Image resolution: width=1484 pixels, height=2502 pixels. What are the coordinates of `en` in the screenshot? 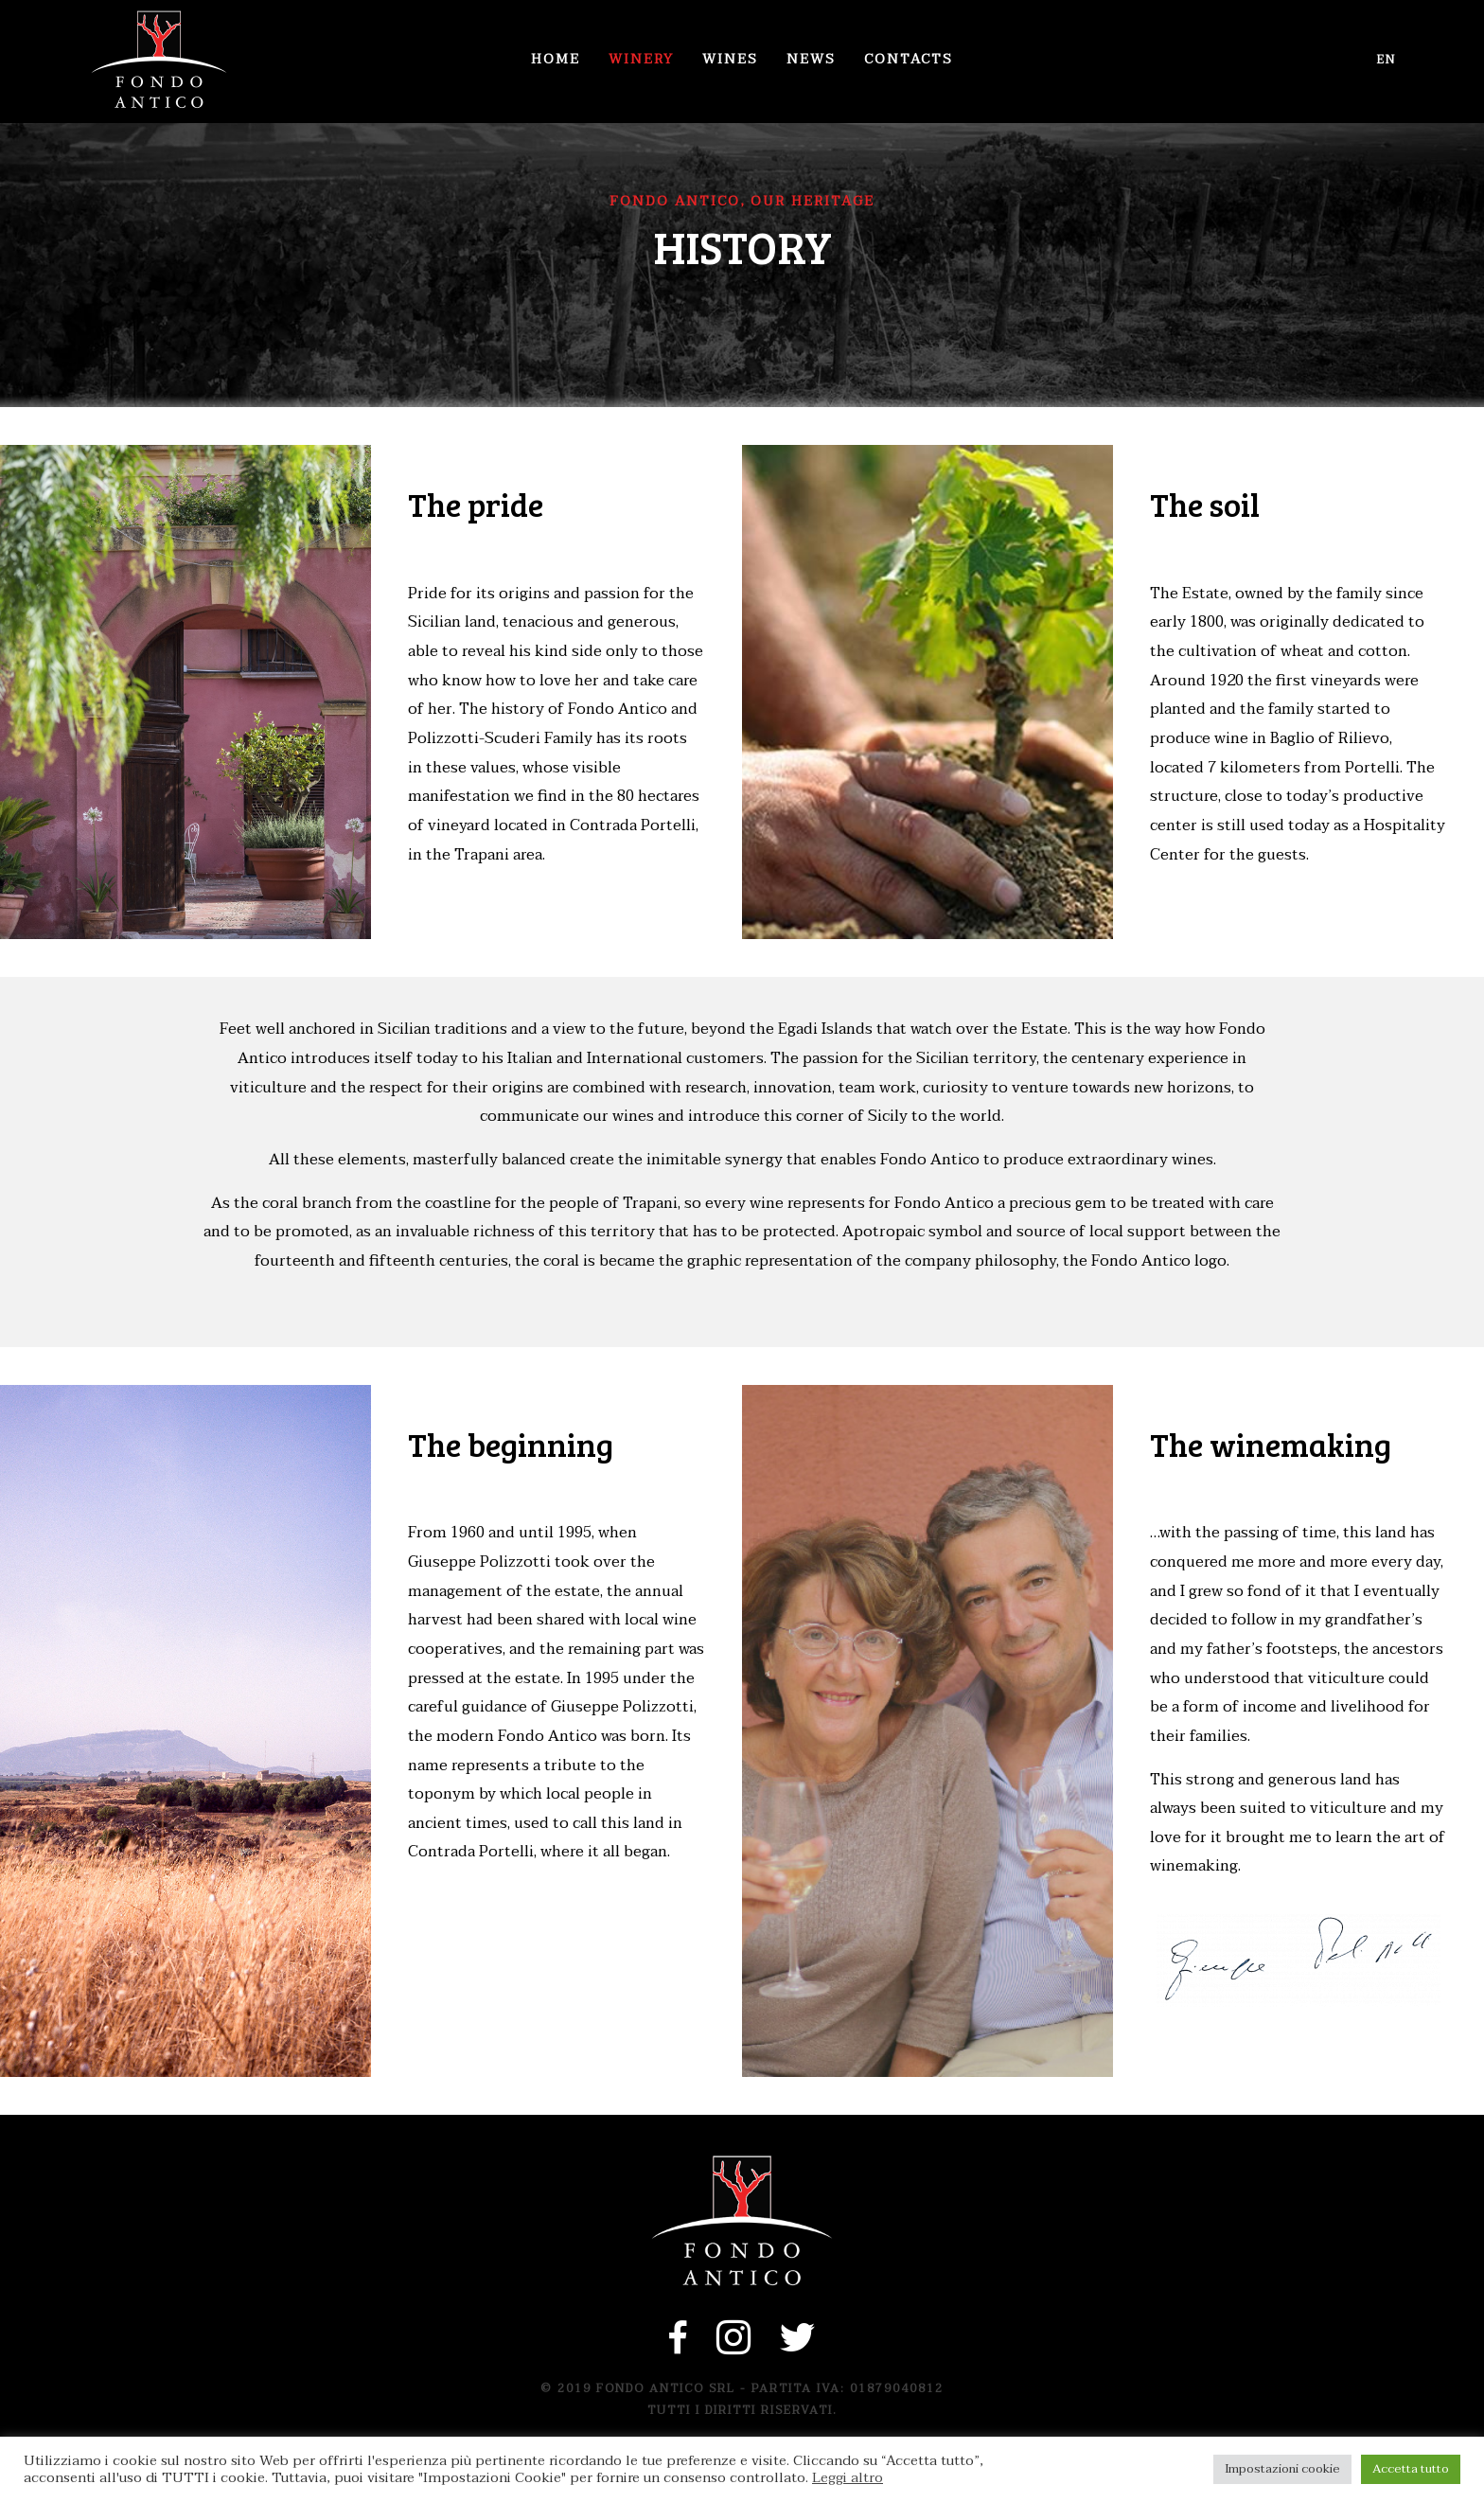 It's located at (1386, 59).